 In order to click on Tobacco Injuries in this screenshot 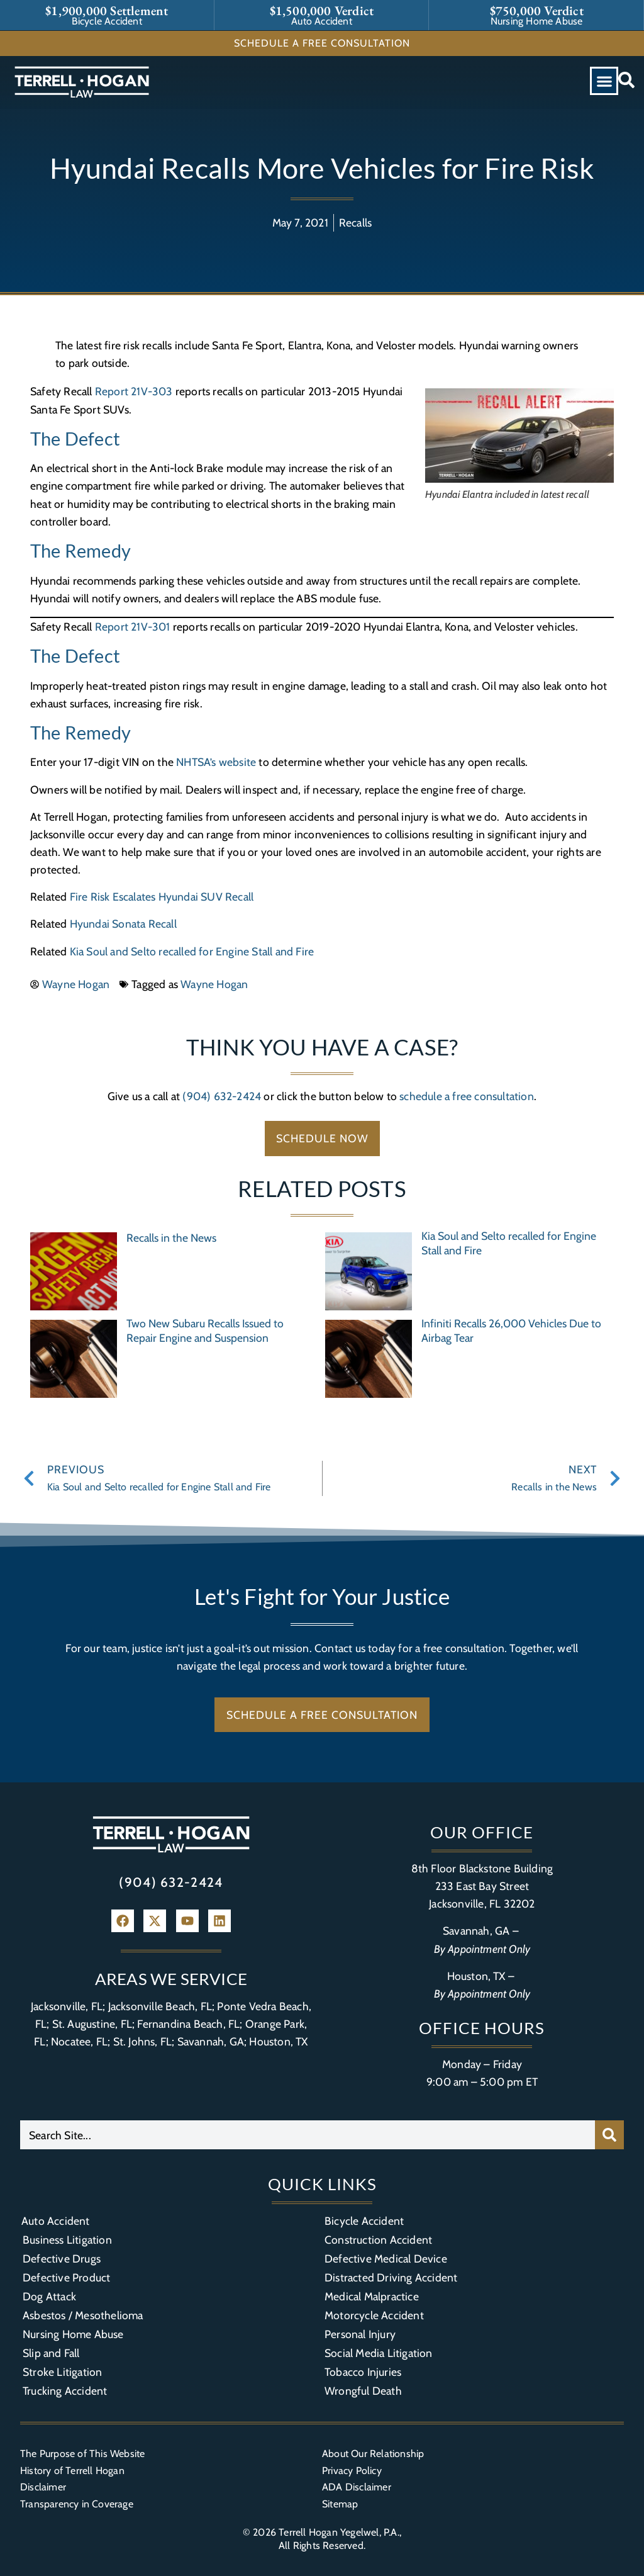, I will do `click(363, 2371)`.